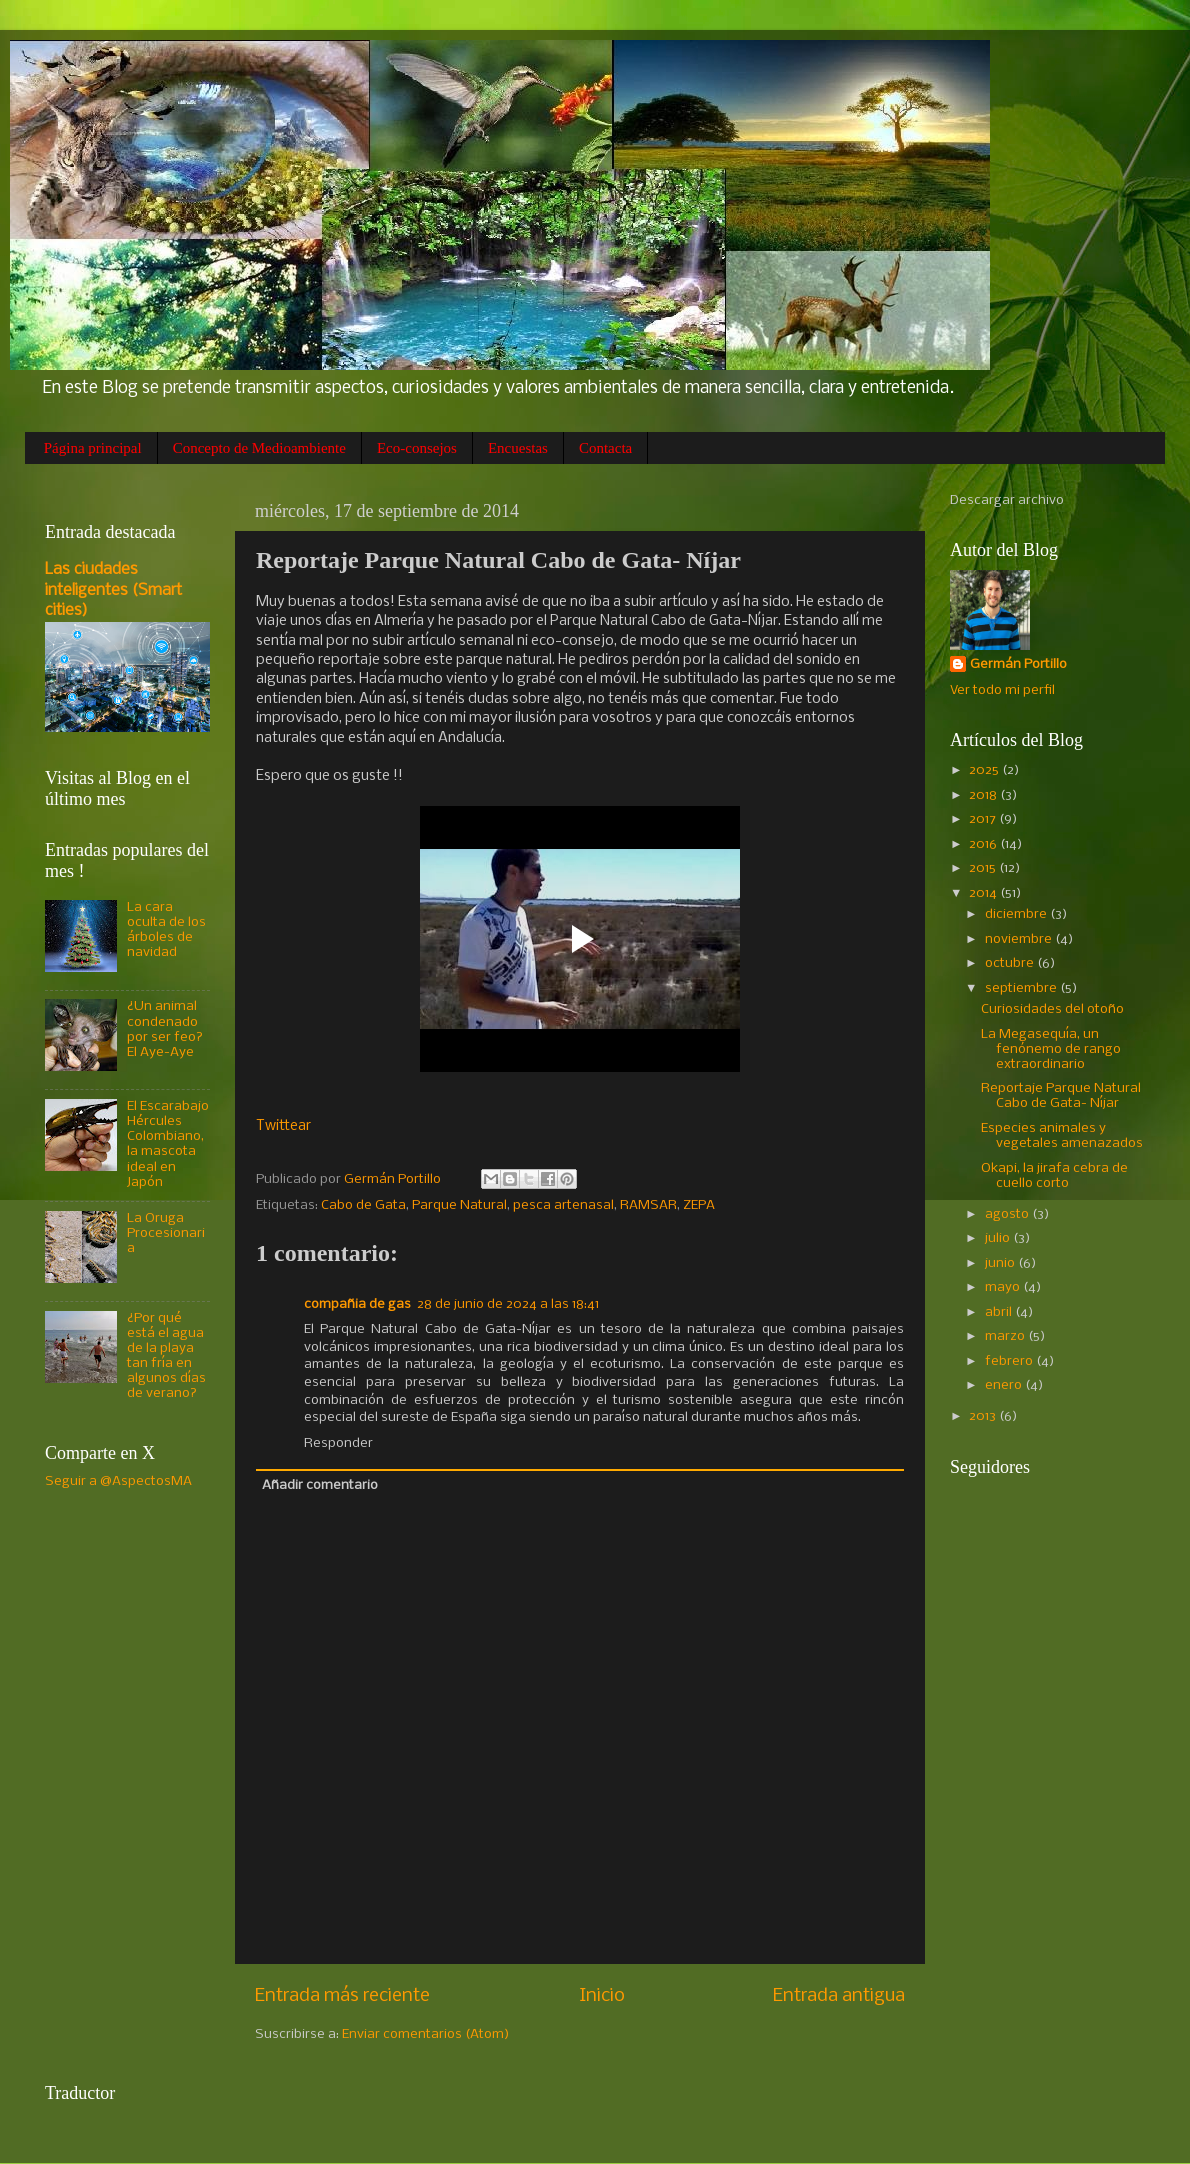  I want to click on septiembre, so click(1022, 988).